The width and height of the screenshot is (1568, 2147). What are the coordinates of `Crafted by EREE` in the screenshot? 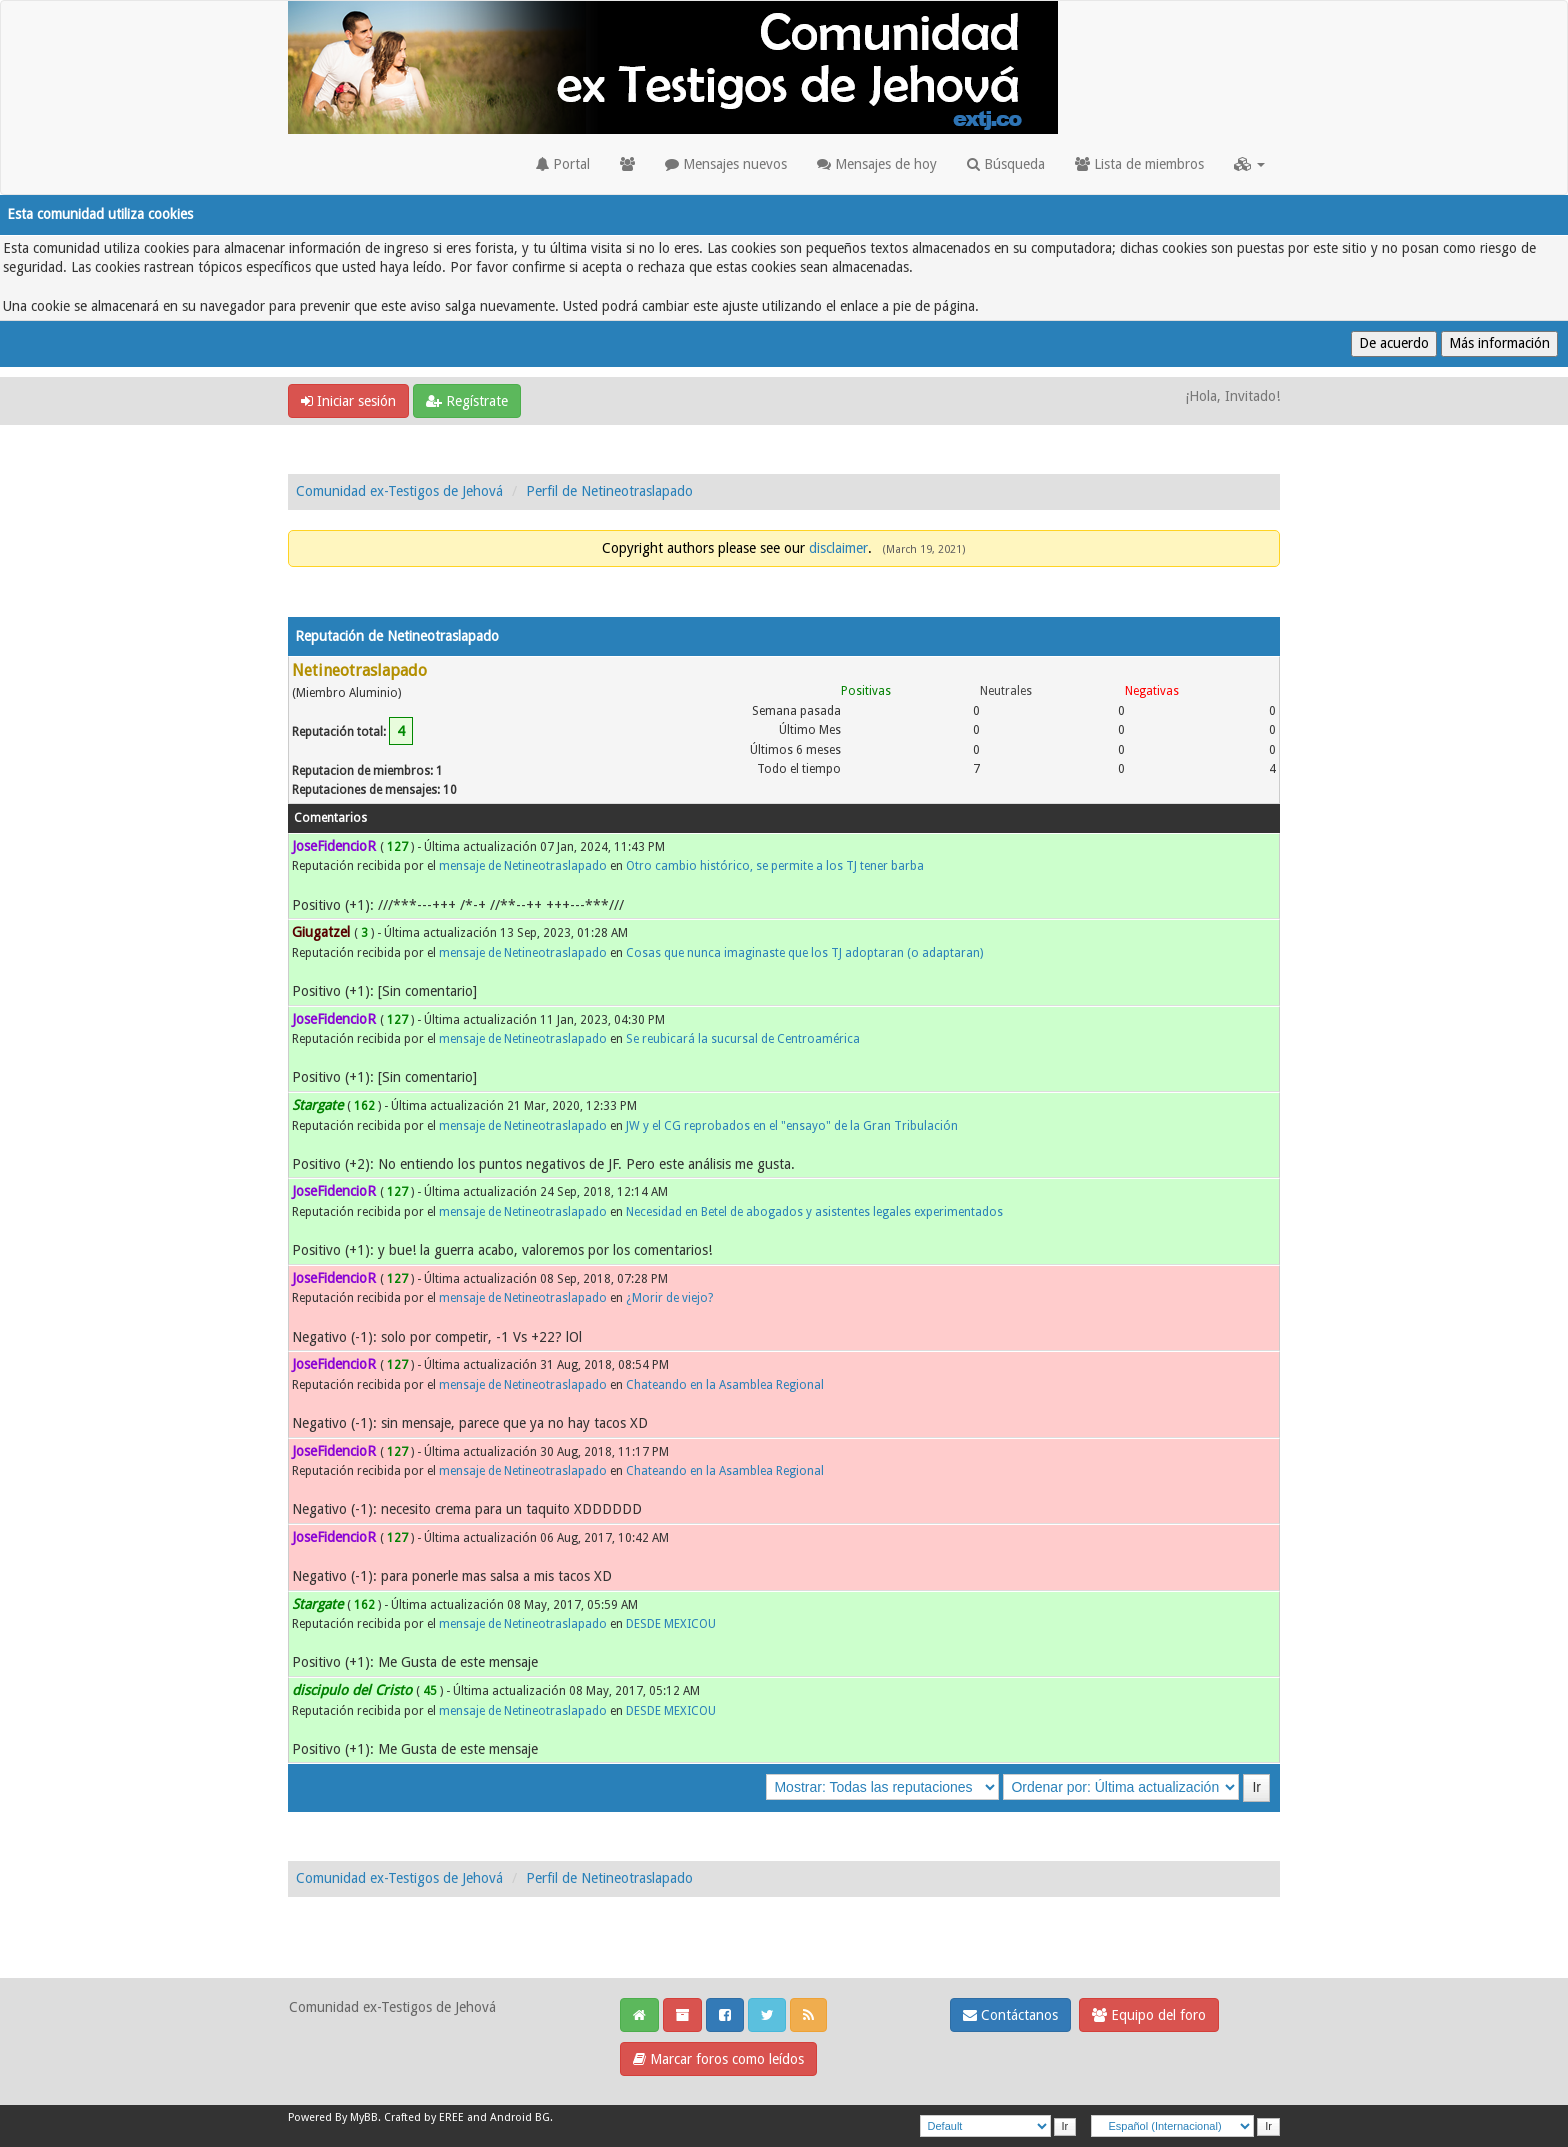 It's located at (424, 2117).